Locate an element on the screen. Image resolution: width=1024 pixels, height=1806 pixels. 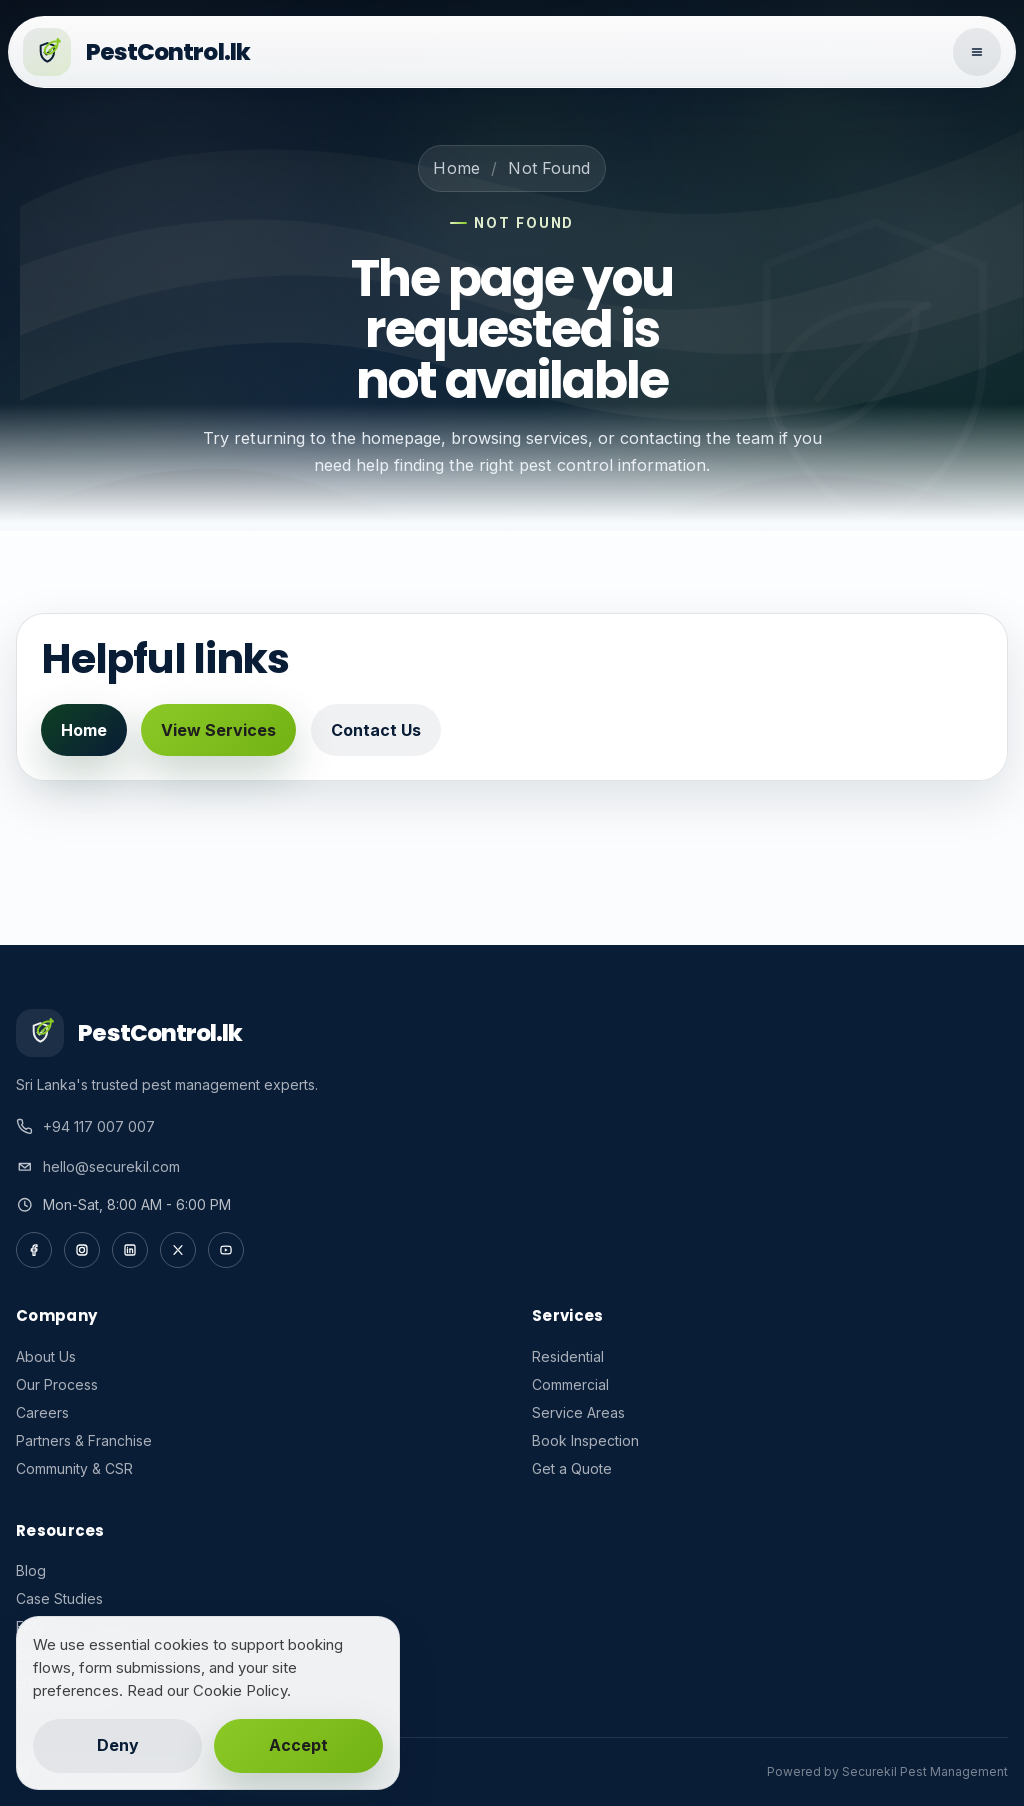
[YouTube] is located at coordinates (226, 1250).